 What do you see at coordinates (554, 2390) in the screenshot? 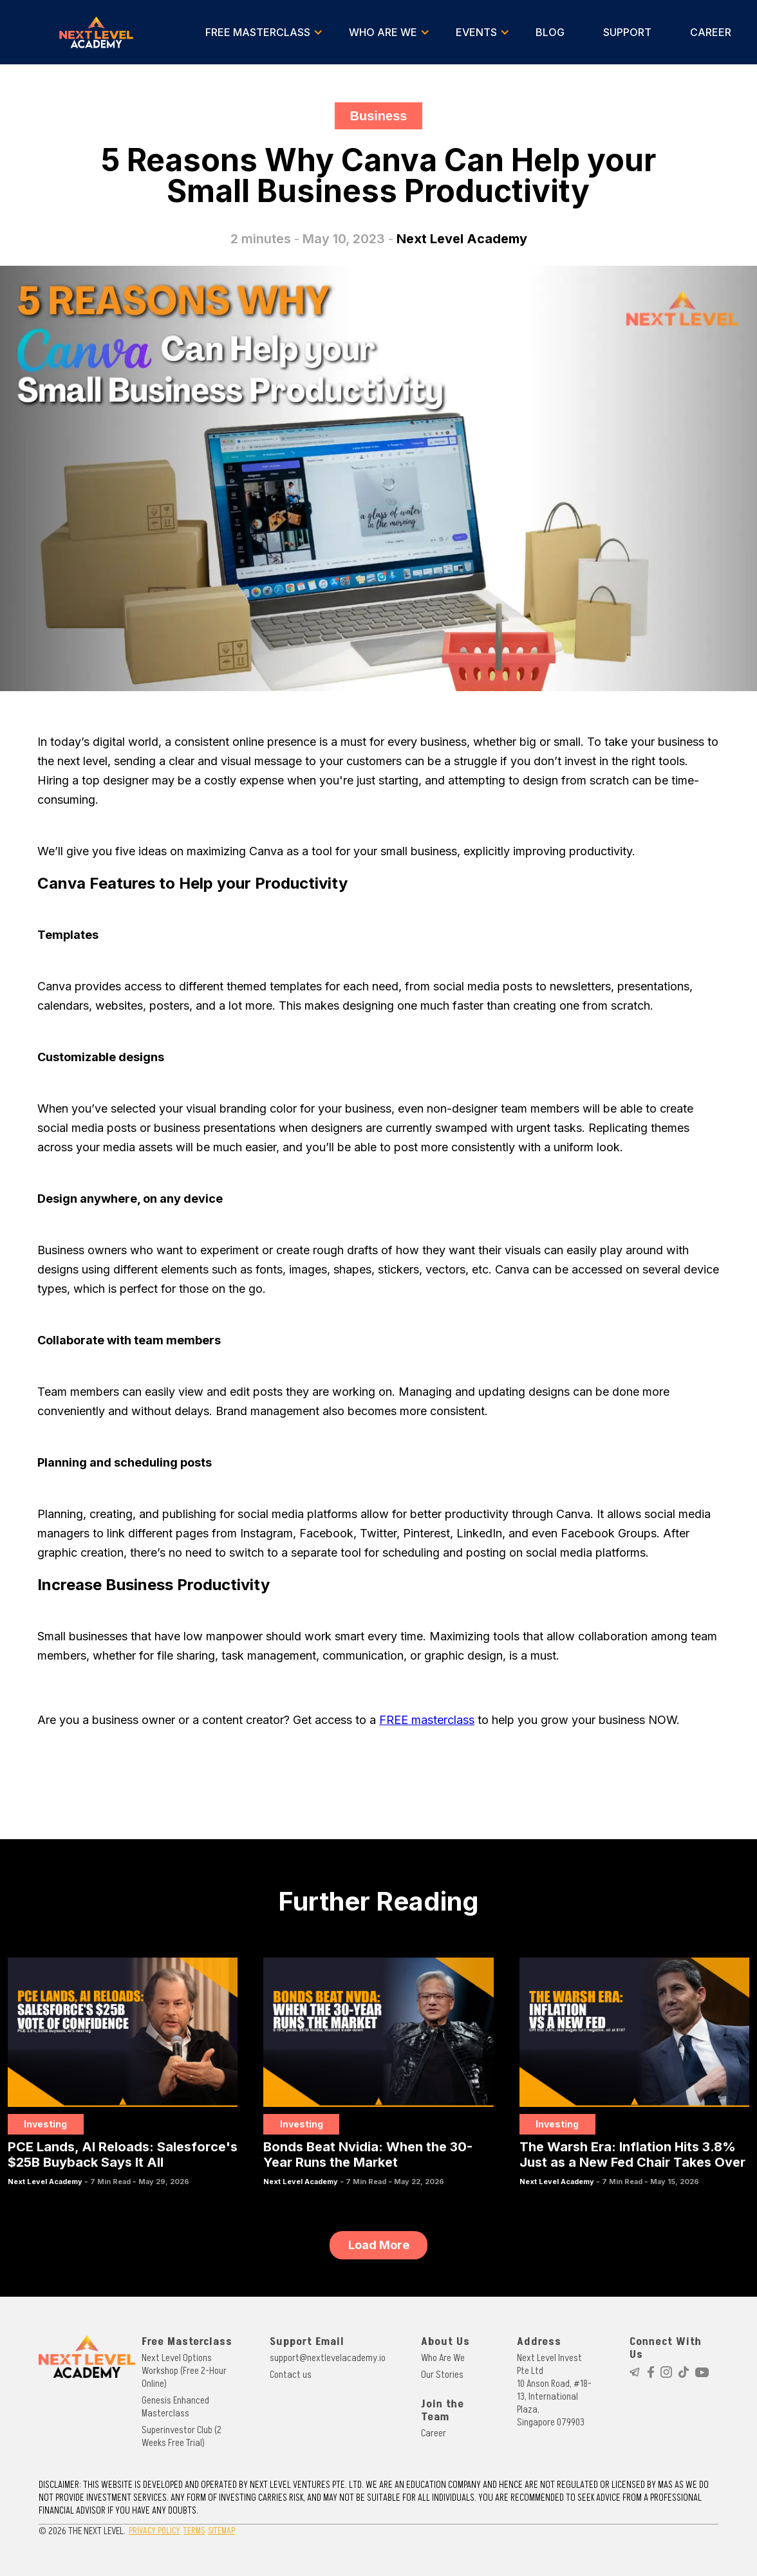
I see `Next Level Invest Pte Ltd10 Anson Road, #18-13, International Plaza, Singapore 079903` at bounding box center [554, 2390].